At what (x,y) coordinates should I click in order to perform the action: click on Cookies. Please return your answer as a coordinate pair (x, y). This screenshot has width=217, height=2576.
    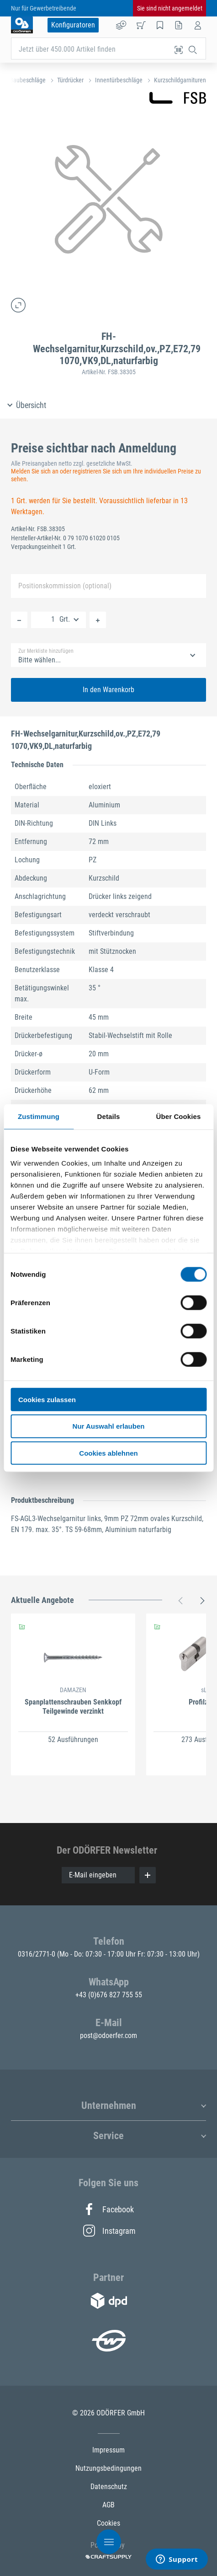
    Looking at the image, I should click on (108, 2523).